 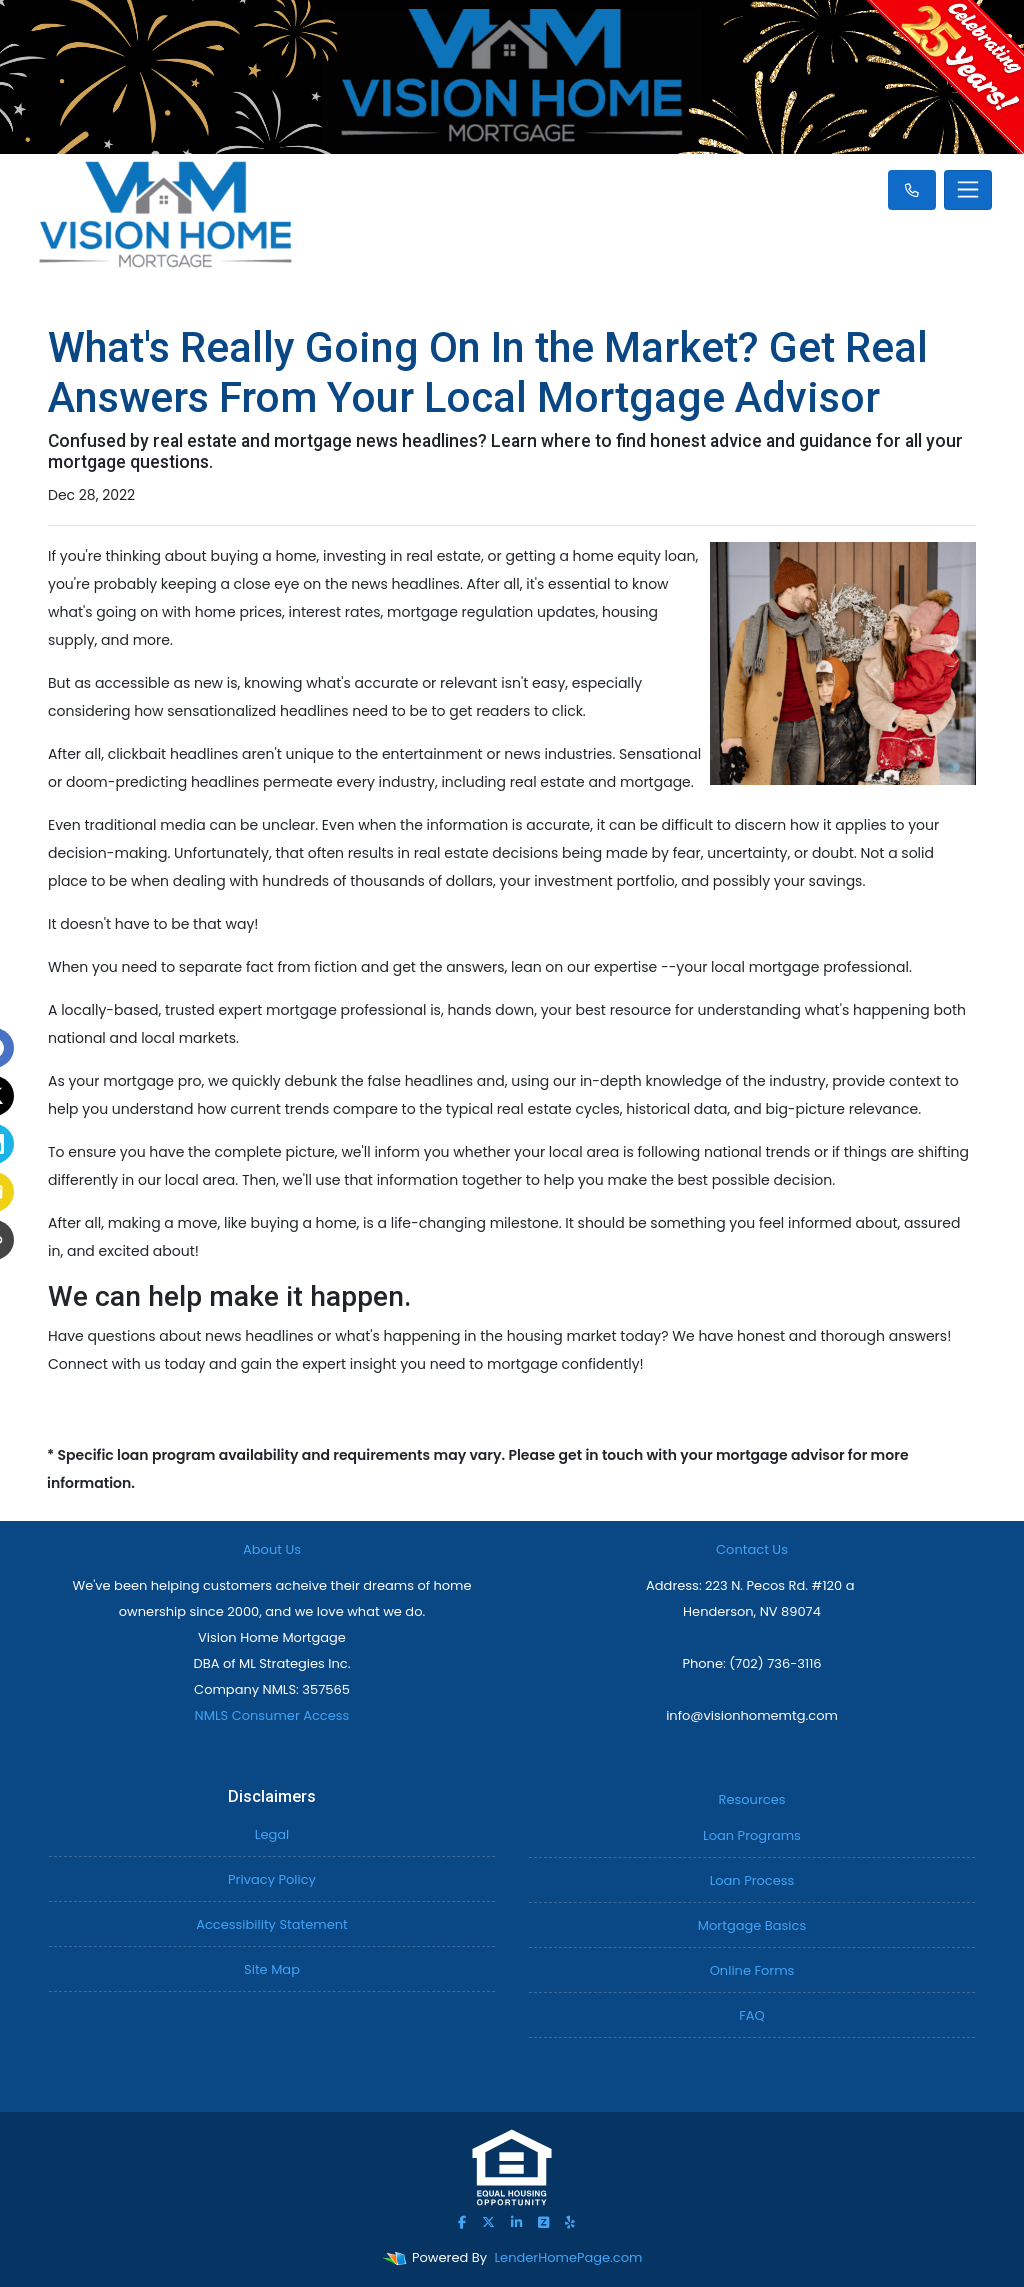 What do you see at coordinates (272, 1924) in the screenshot?
I see `Accessibility Statement` at bounding box center [272, 1924].